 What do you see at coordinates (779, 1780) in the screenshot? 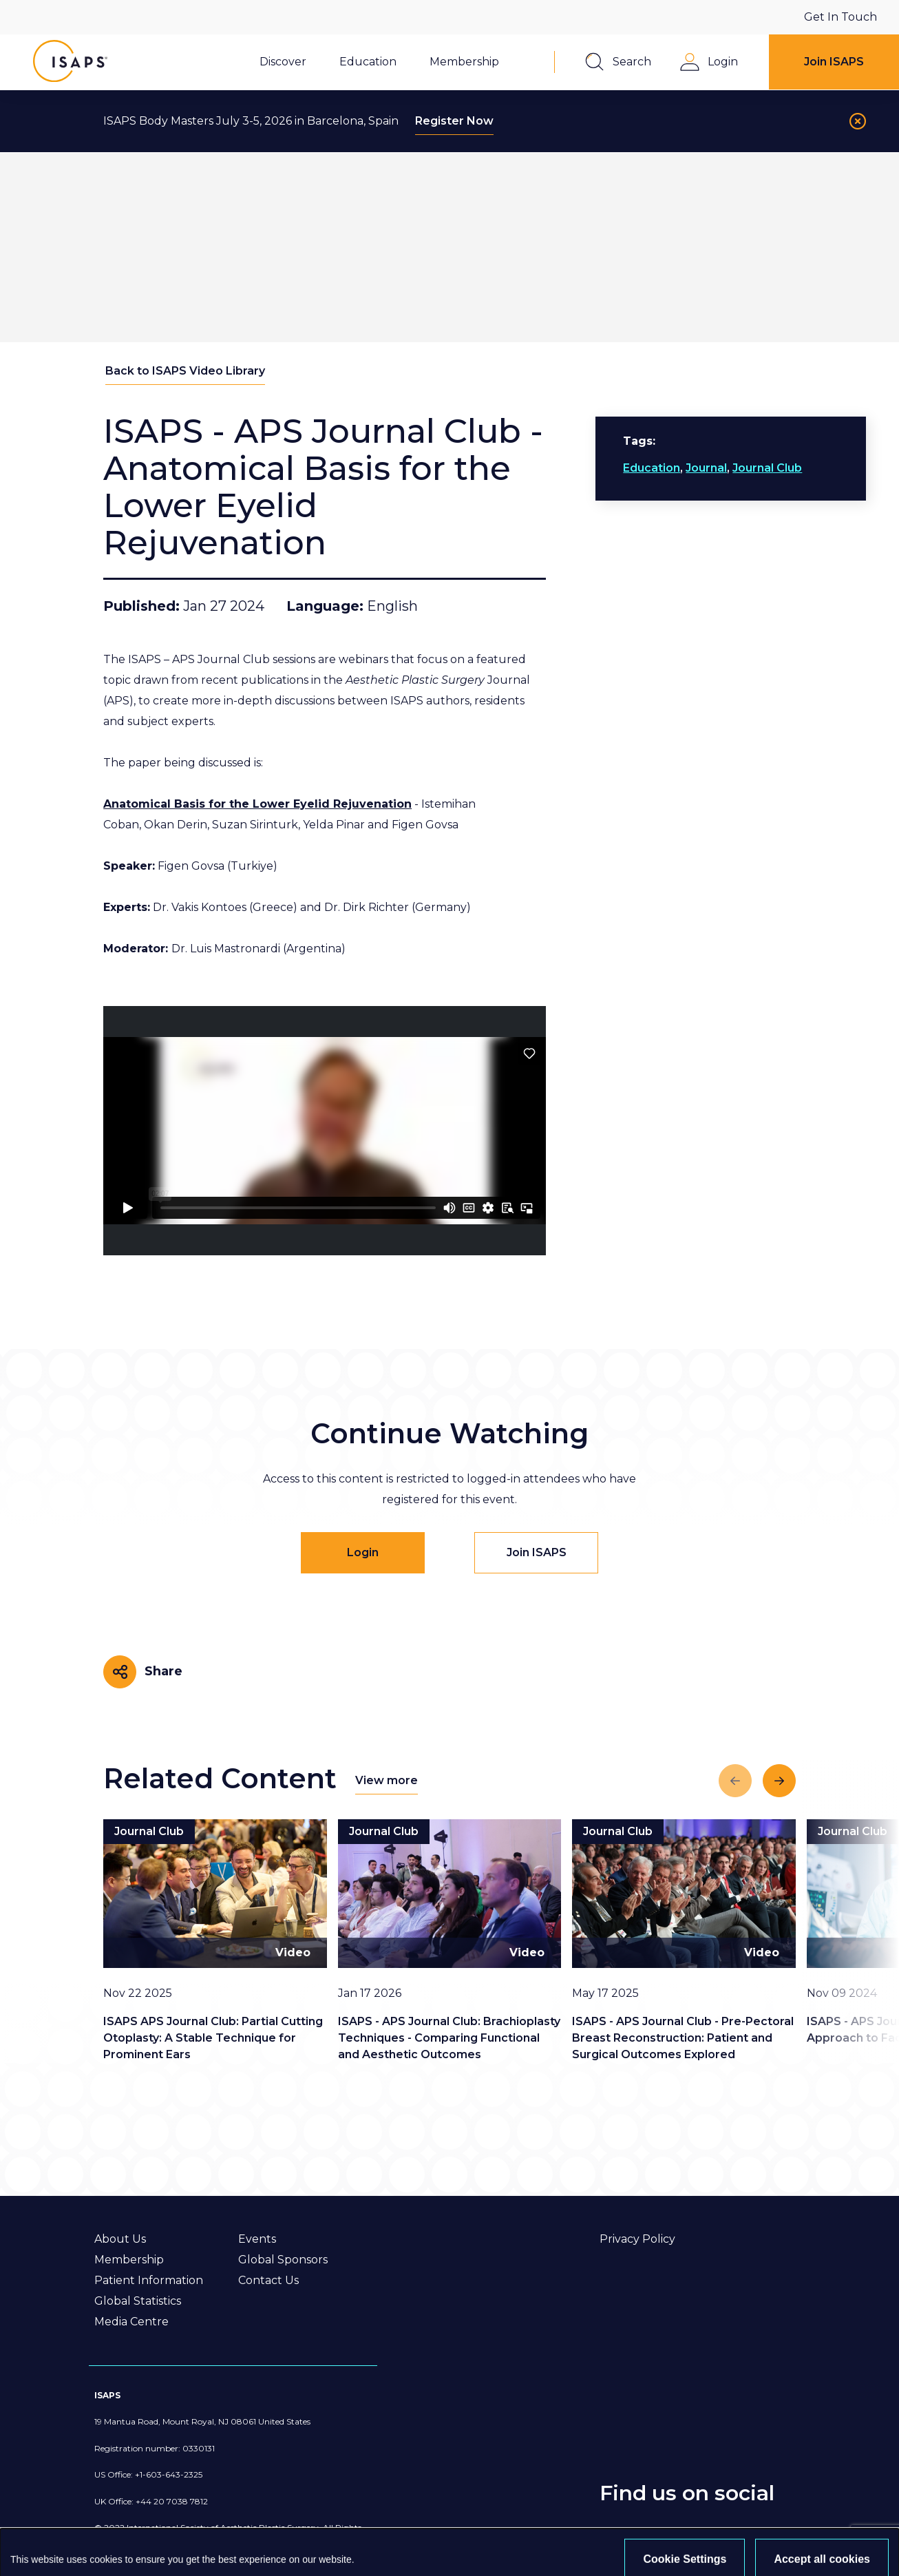
I see `[Next slide]` at bounding box center [779, 1780].